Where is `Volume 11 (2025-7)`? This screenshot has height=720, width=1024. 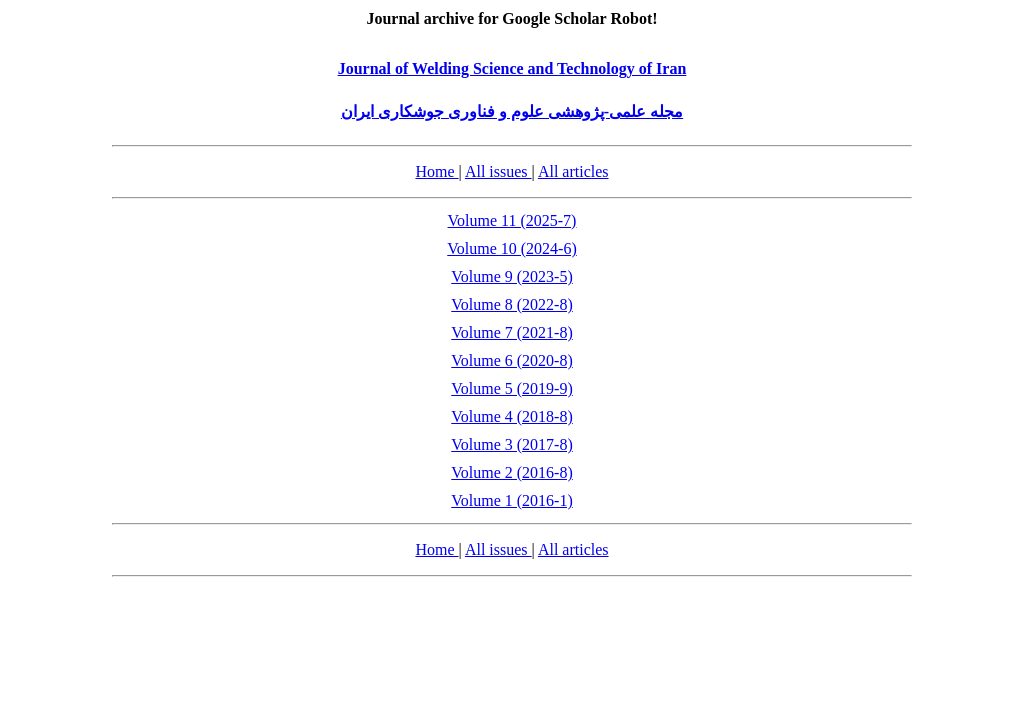 Volume 11 (2025-7) is located at coordinates (512, 220).